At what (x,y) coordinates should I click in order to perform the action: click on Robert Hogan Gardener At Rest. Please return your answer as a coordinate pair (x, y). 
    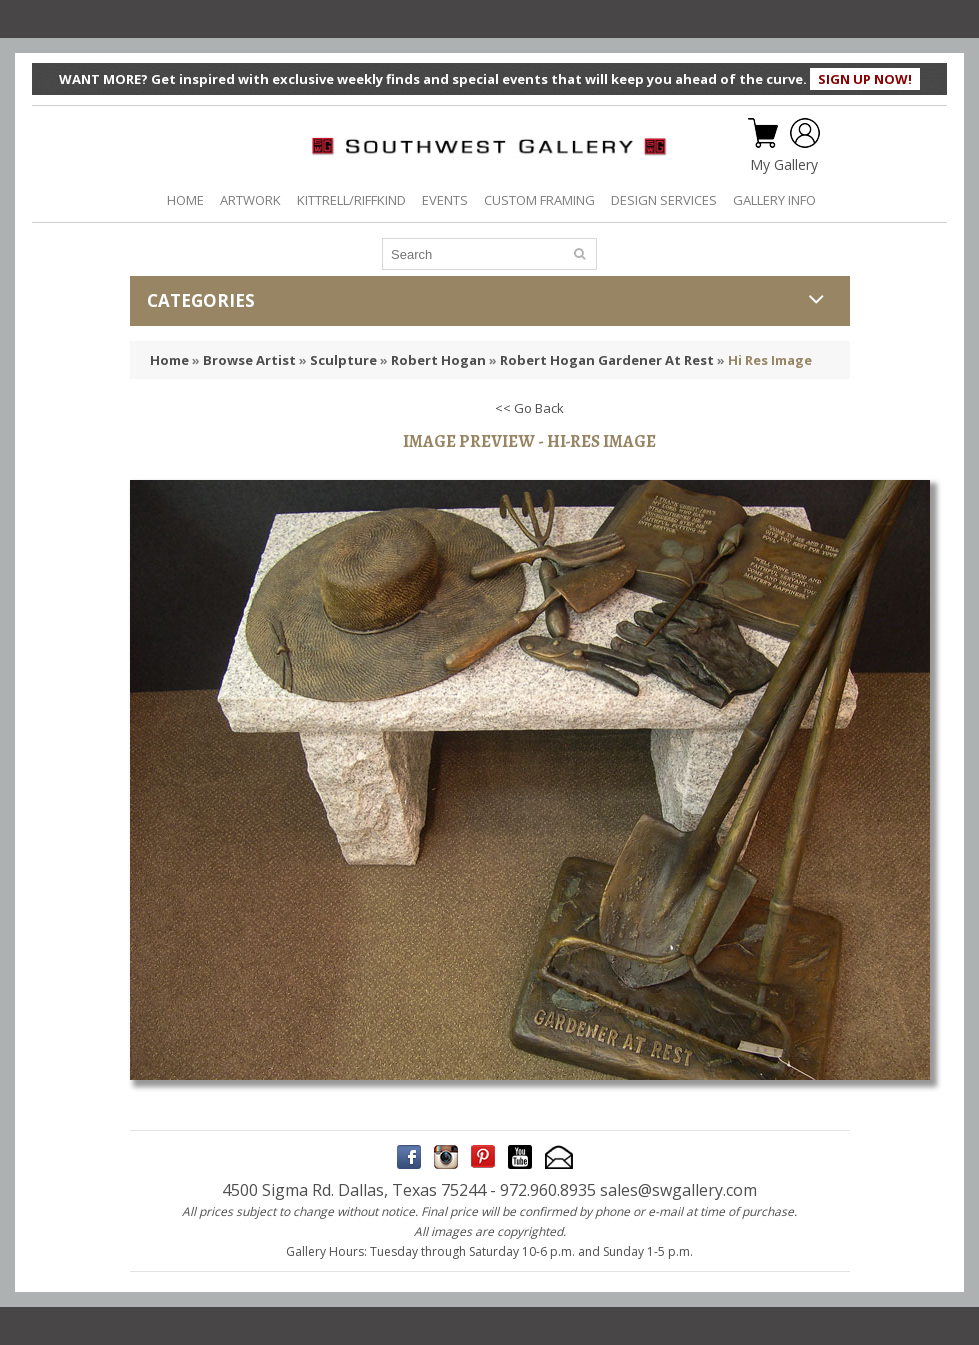
    Looking at the image, I should click on (607, 360).